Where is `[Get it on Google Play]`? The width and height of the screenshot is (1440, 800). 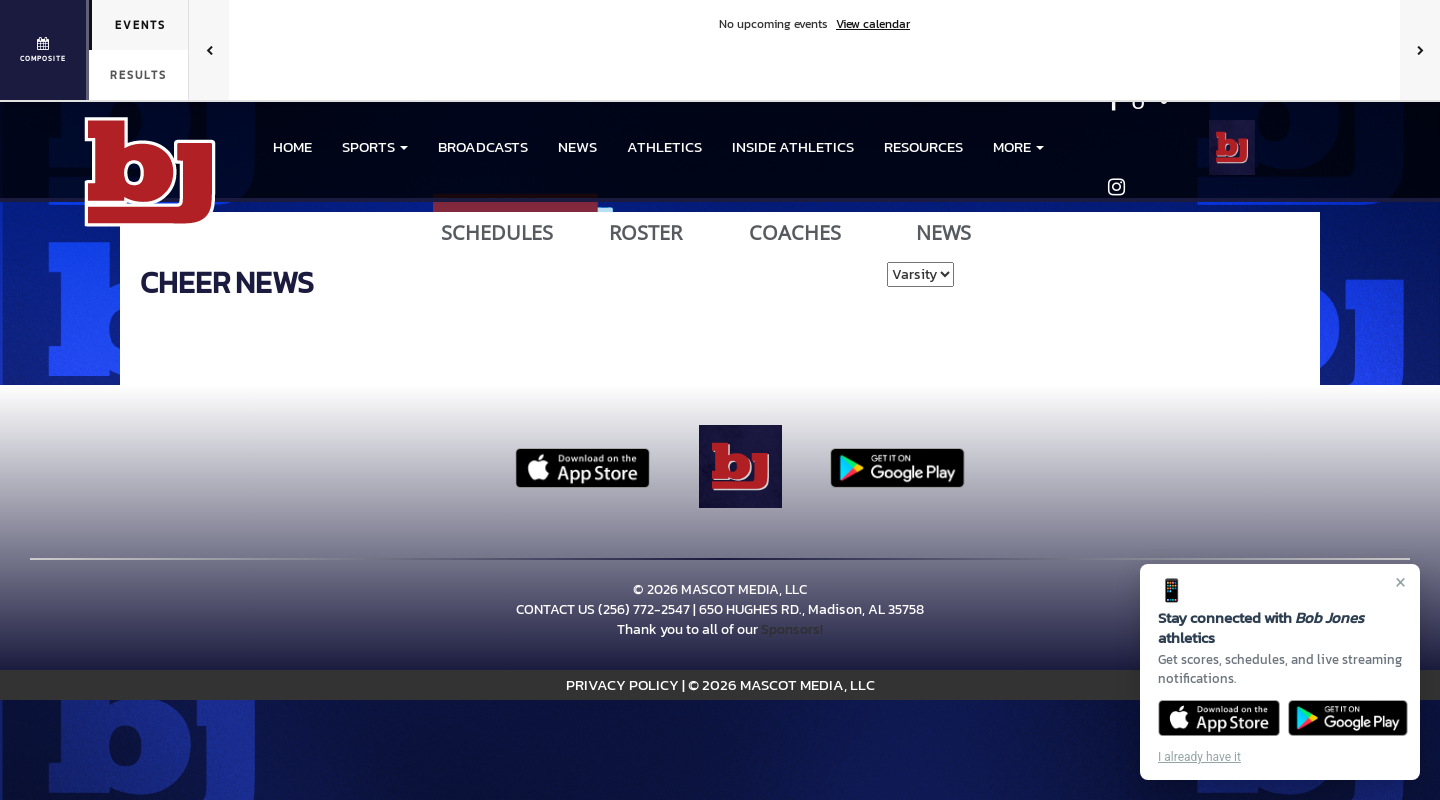
[Get it on Google Play] is located at coordinates (1348, 718).